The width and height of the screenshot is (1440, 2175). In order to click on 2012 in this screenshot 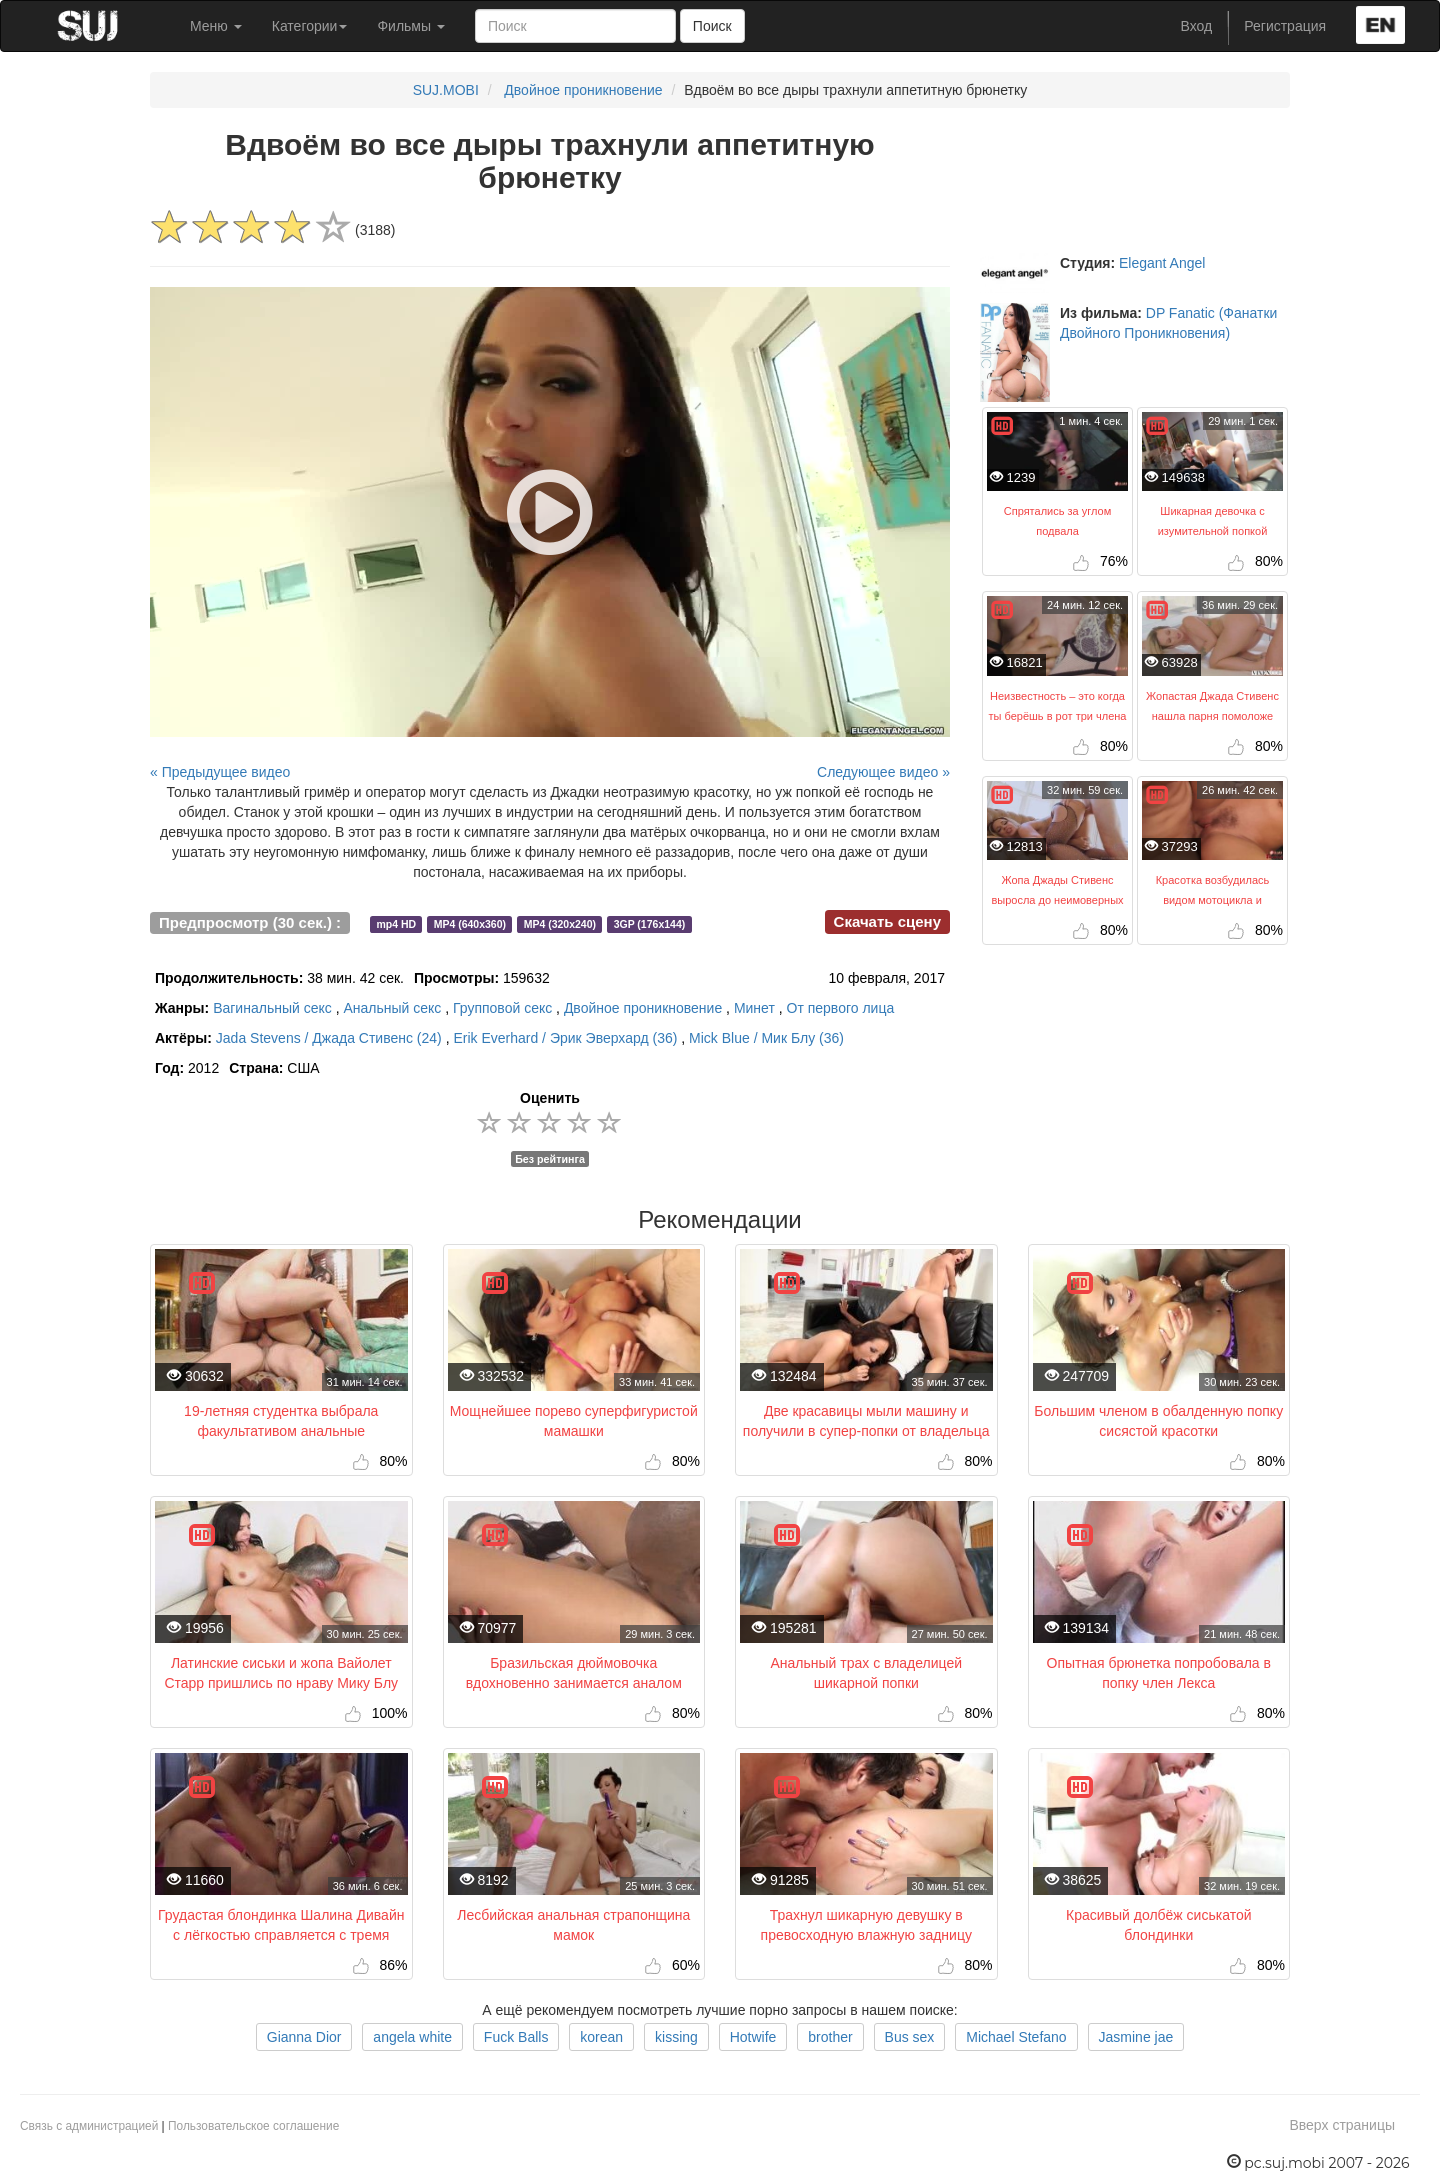, I will do `click(187, 1068)`.